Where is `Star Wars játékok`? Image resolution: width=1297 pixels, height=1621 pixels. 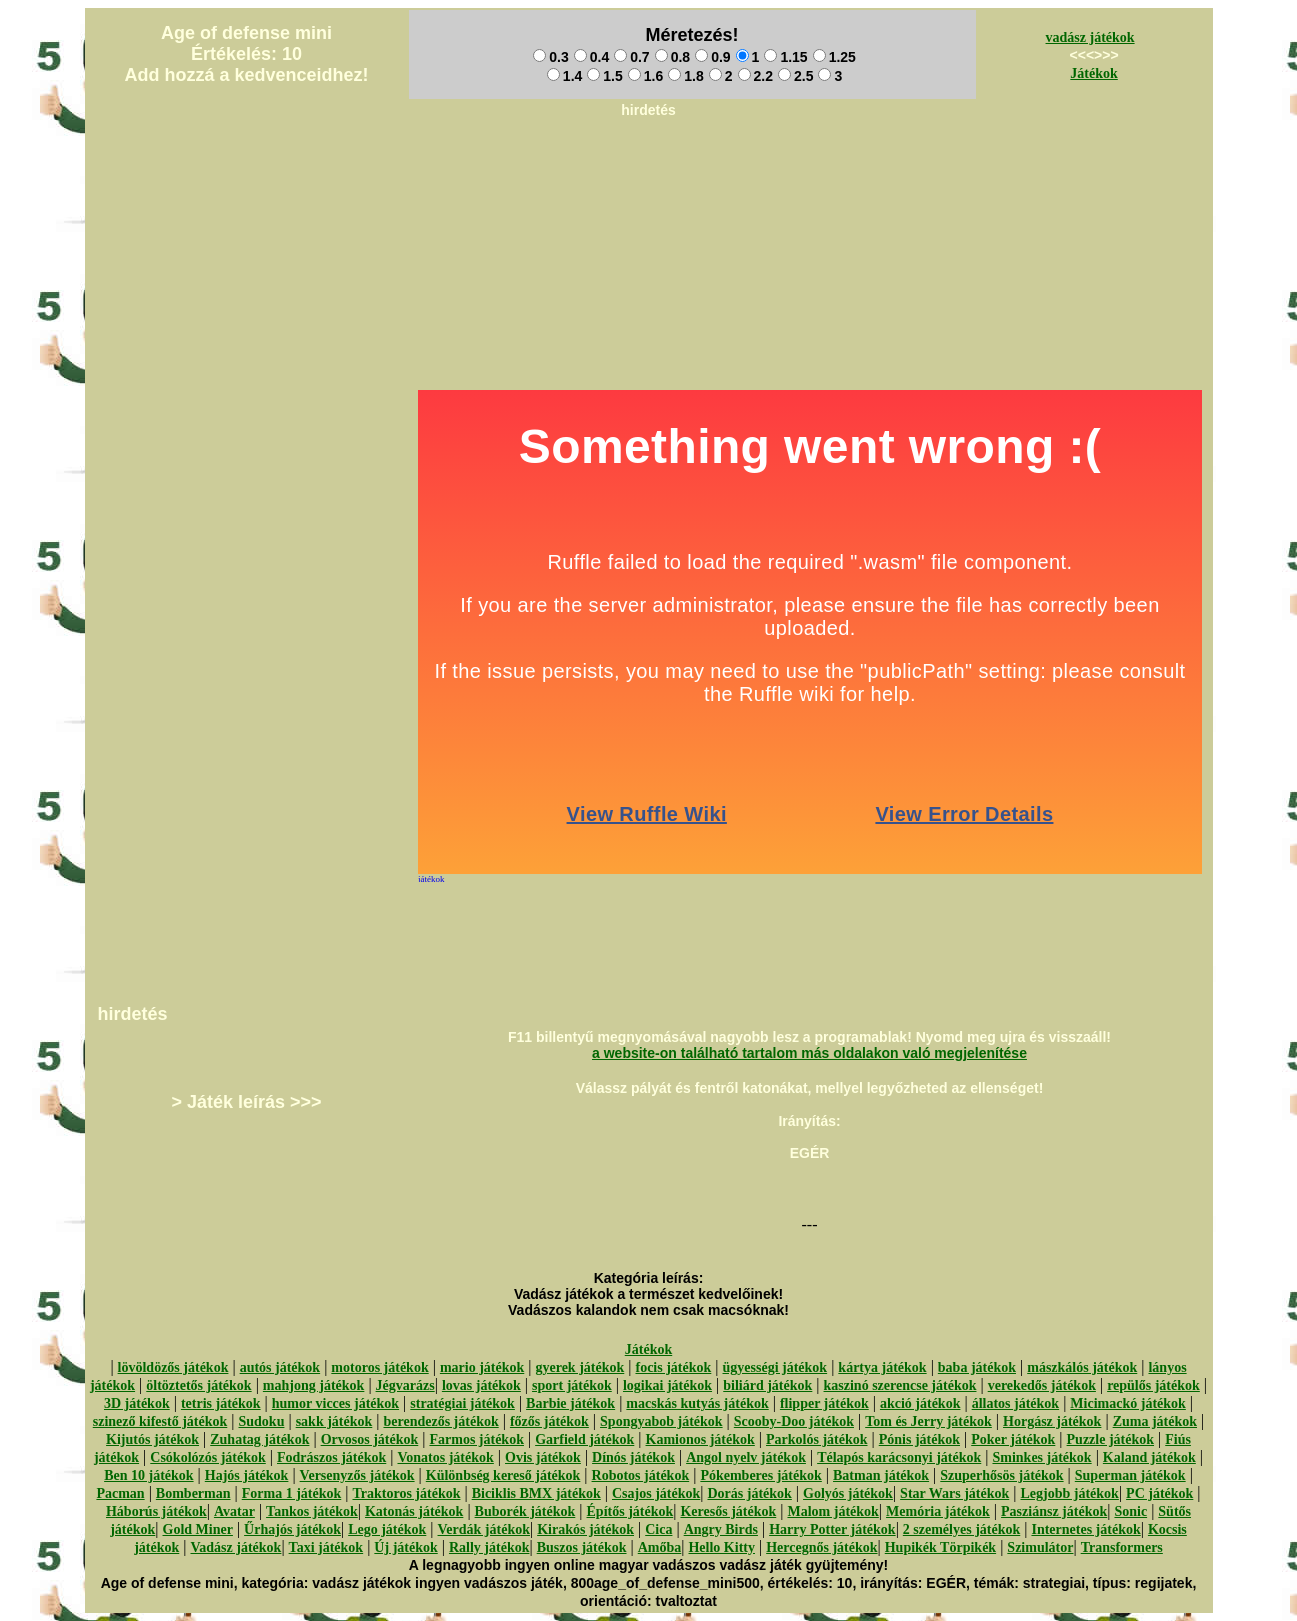
Star Wars játékok is located at coordinates (954, 1493).